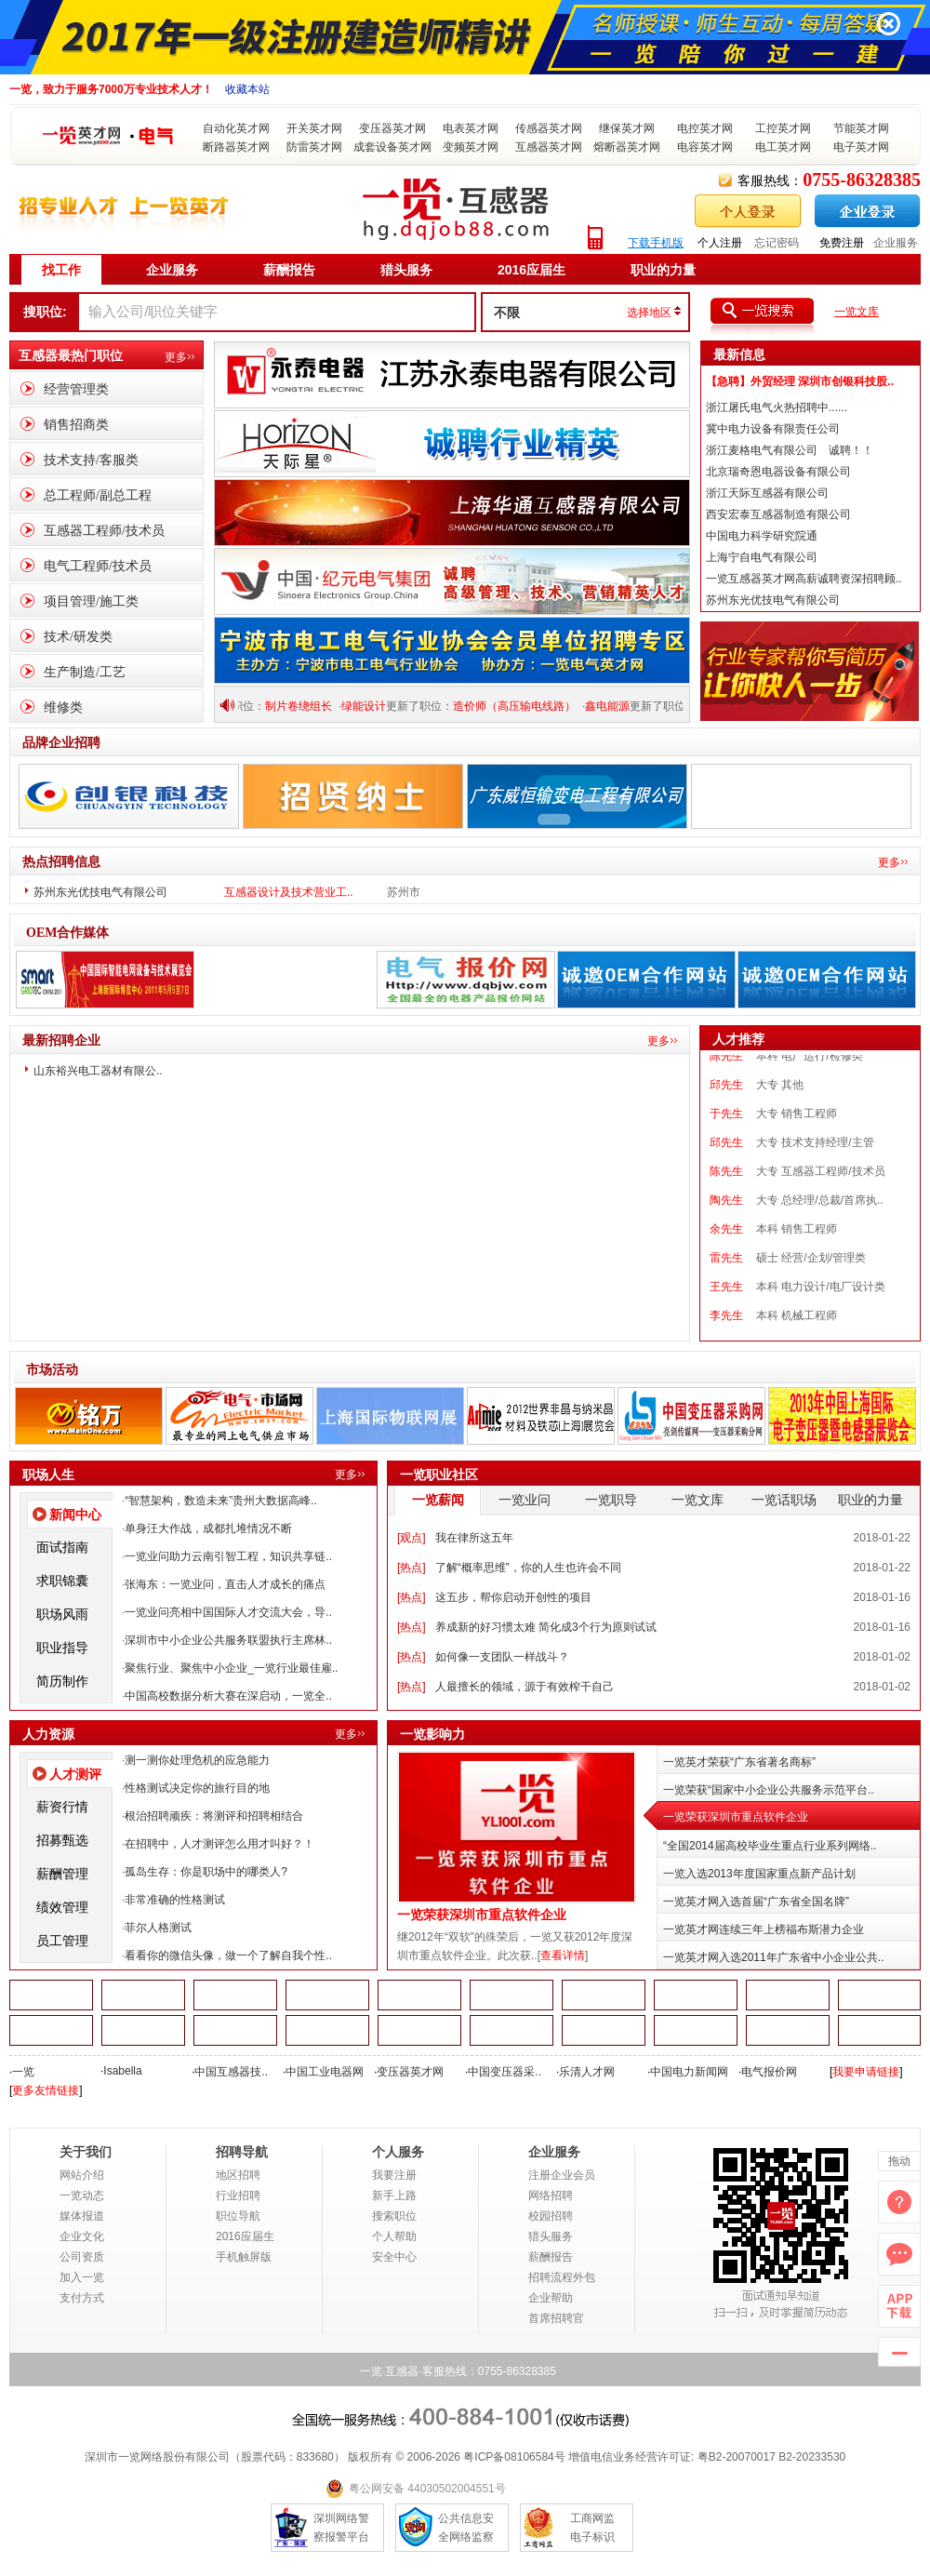  Describe the element at coordinates (726, 1212) in the screenshot. I see `陶先生` at that location.